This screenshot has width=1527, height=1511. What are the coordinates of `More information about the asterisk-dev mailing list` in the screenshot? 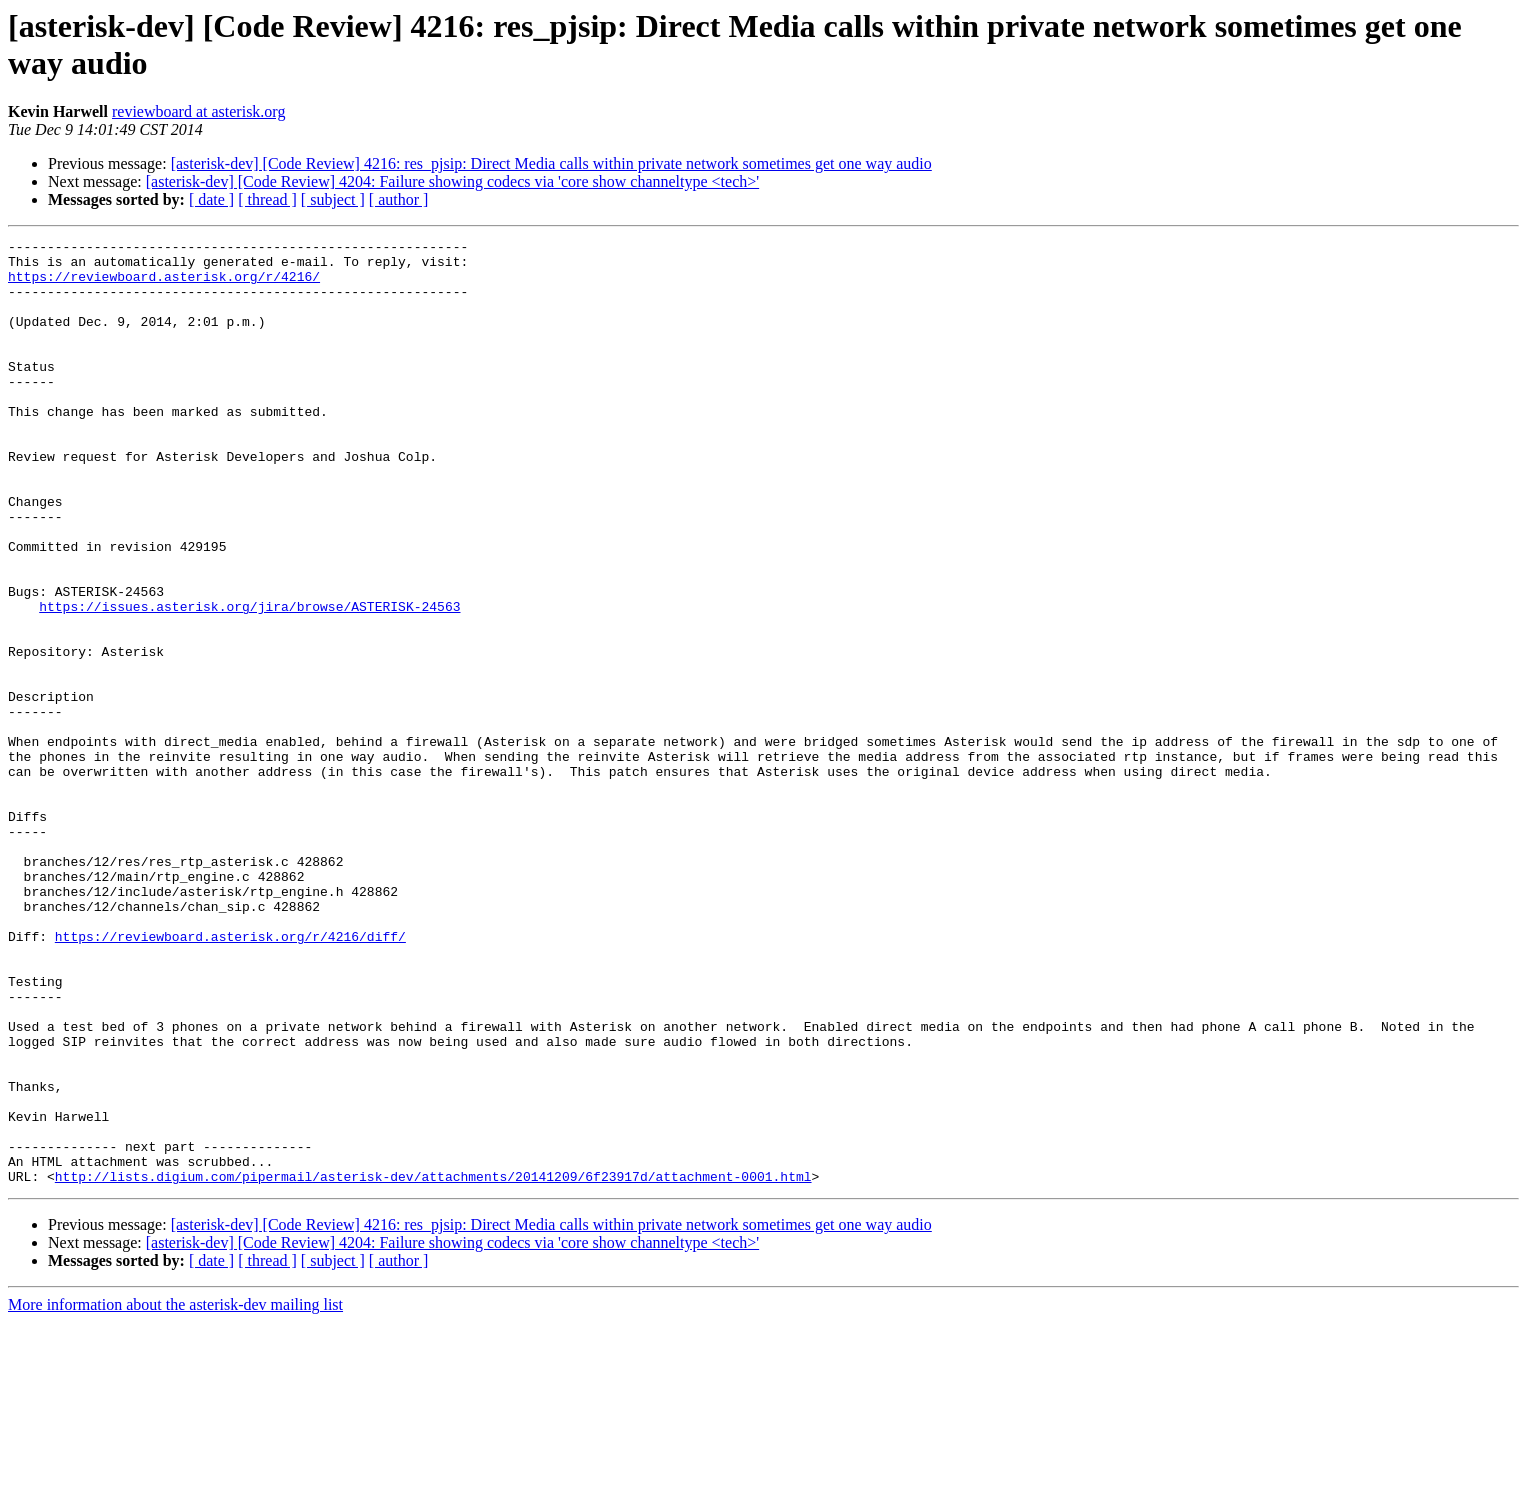 It's located at (175, 1493).